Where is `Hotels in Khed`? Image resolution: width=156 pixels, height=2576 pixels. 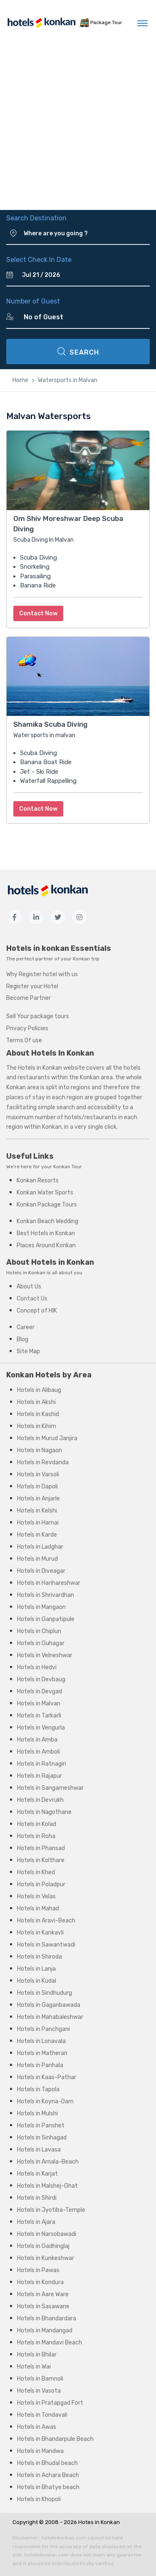 Hotels in Khed is located at coordinates (36, 1872).